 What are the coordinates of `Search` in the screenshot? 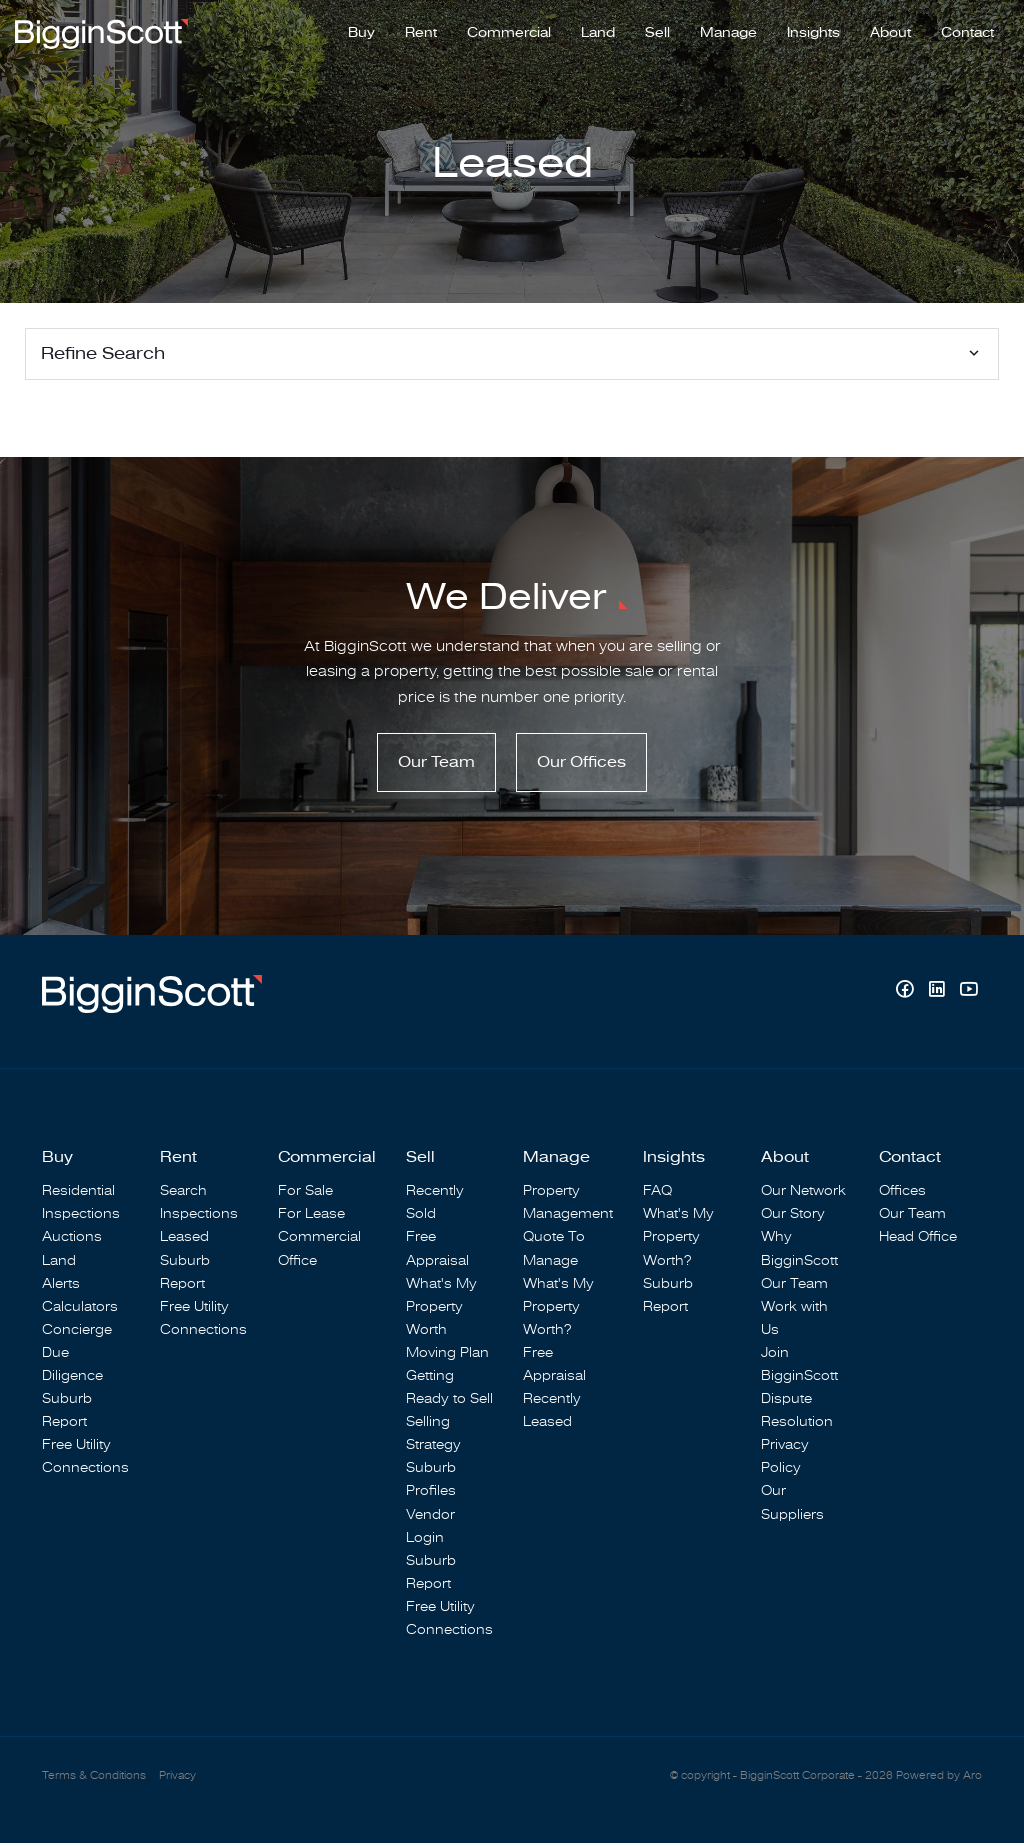 It's located at (183, 1193).